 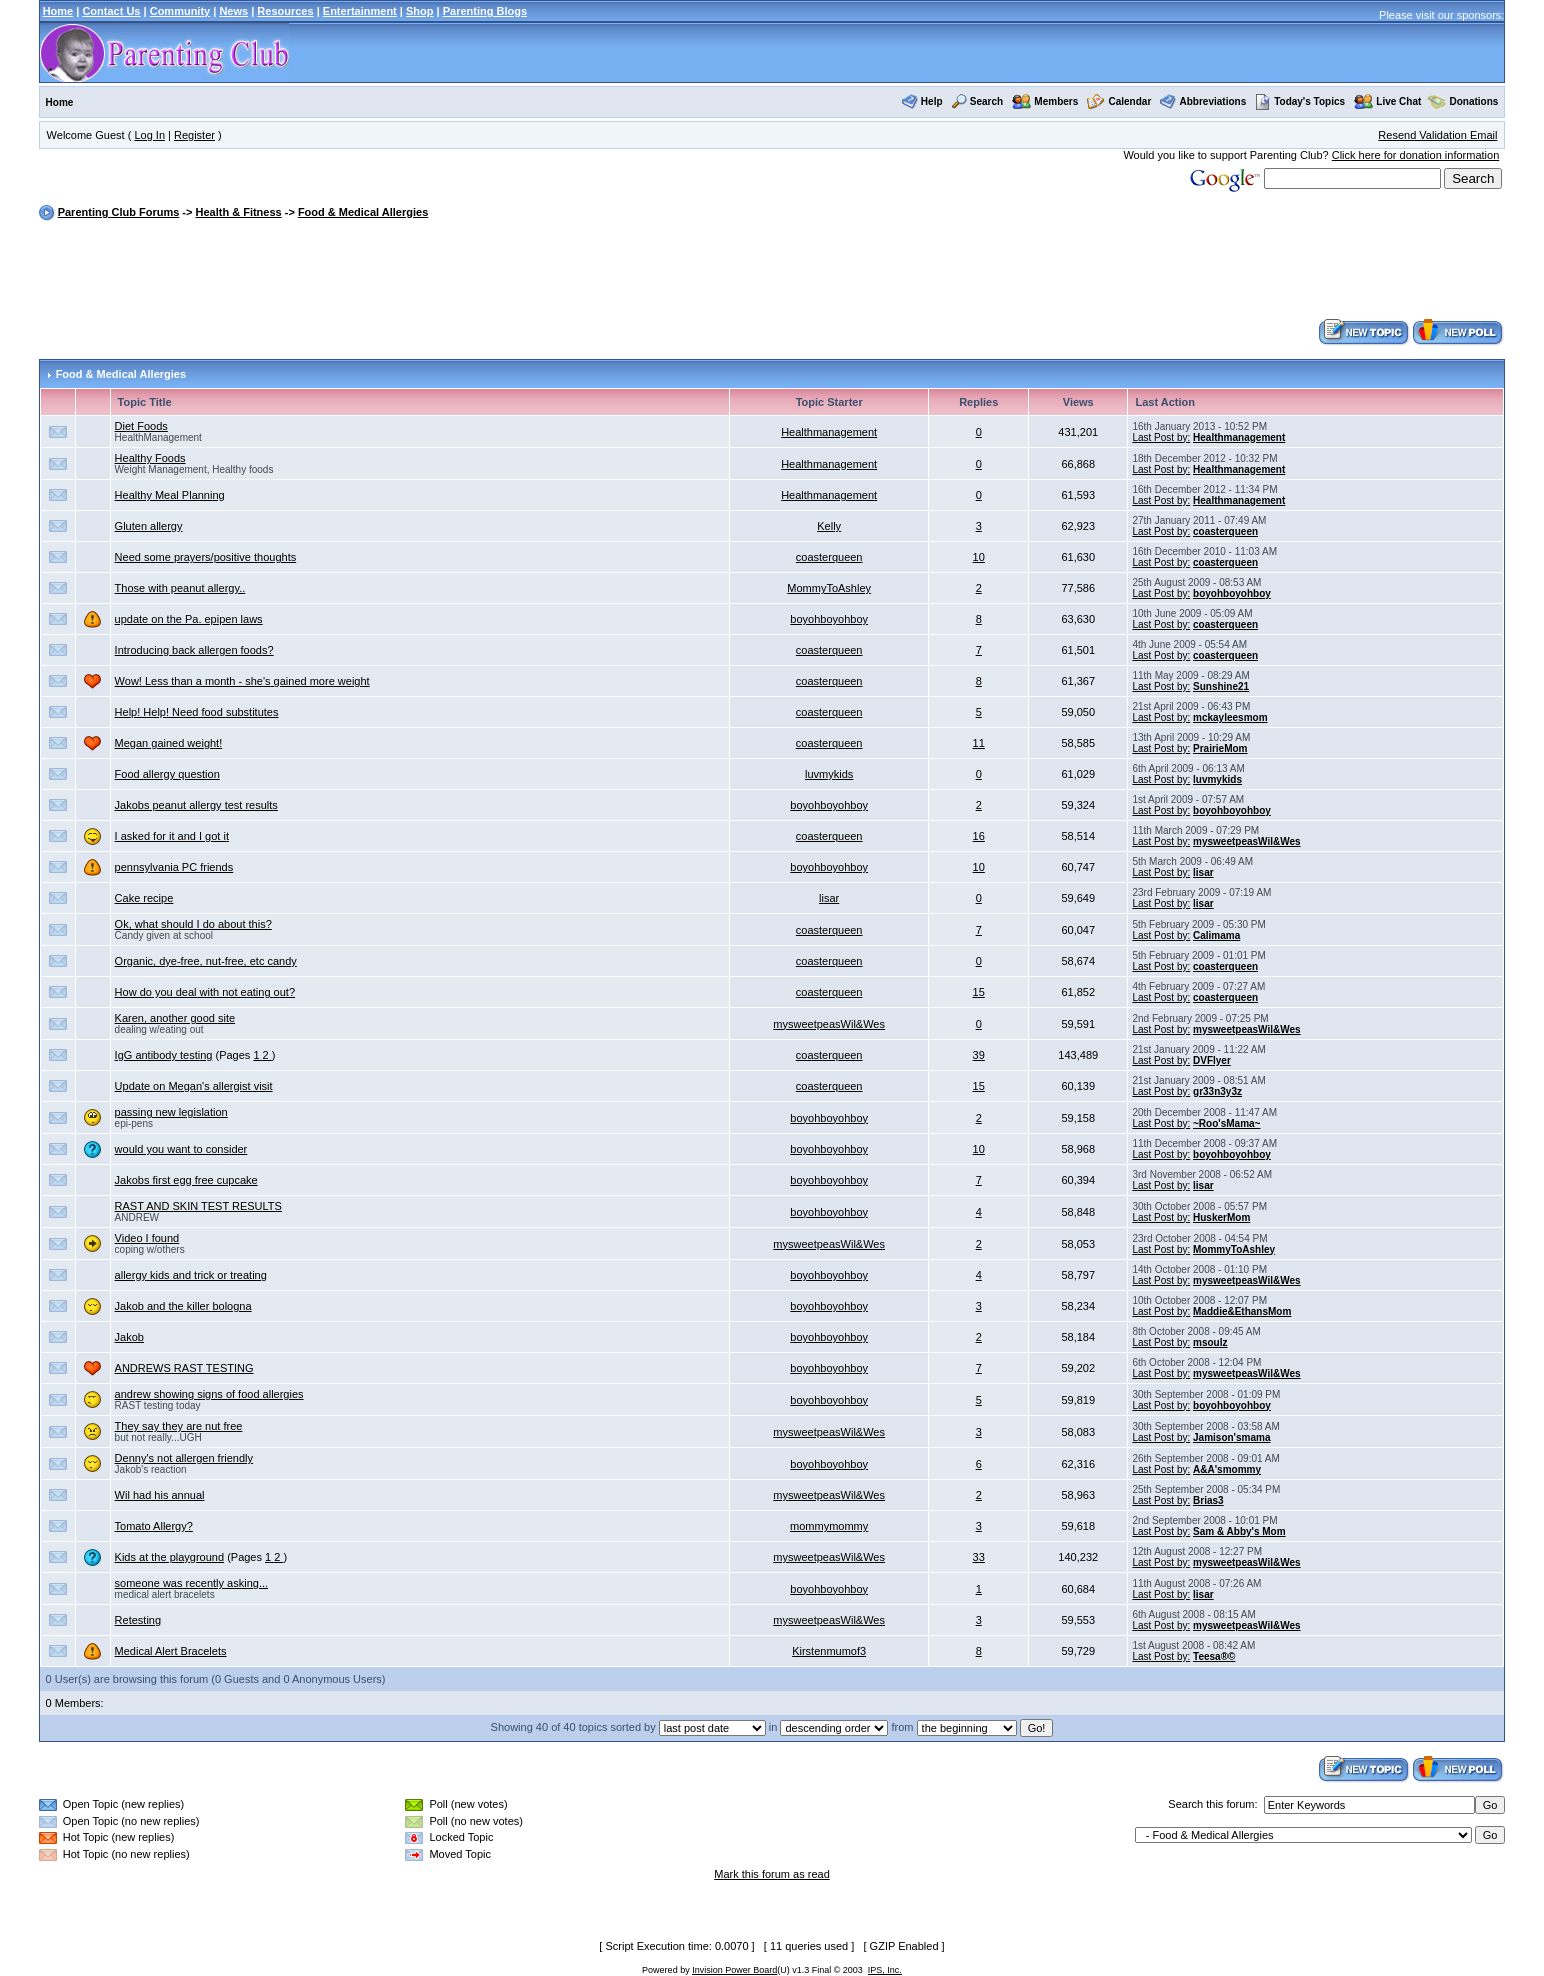 What do you see at coordinates (829, 774) in the screenshot?
I see `luvmykids` at bounding box center [829, 774].